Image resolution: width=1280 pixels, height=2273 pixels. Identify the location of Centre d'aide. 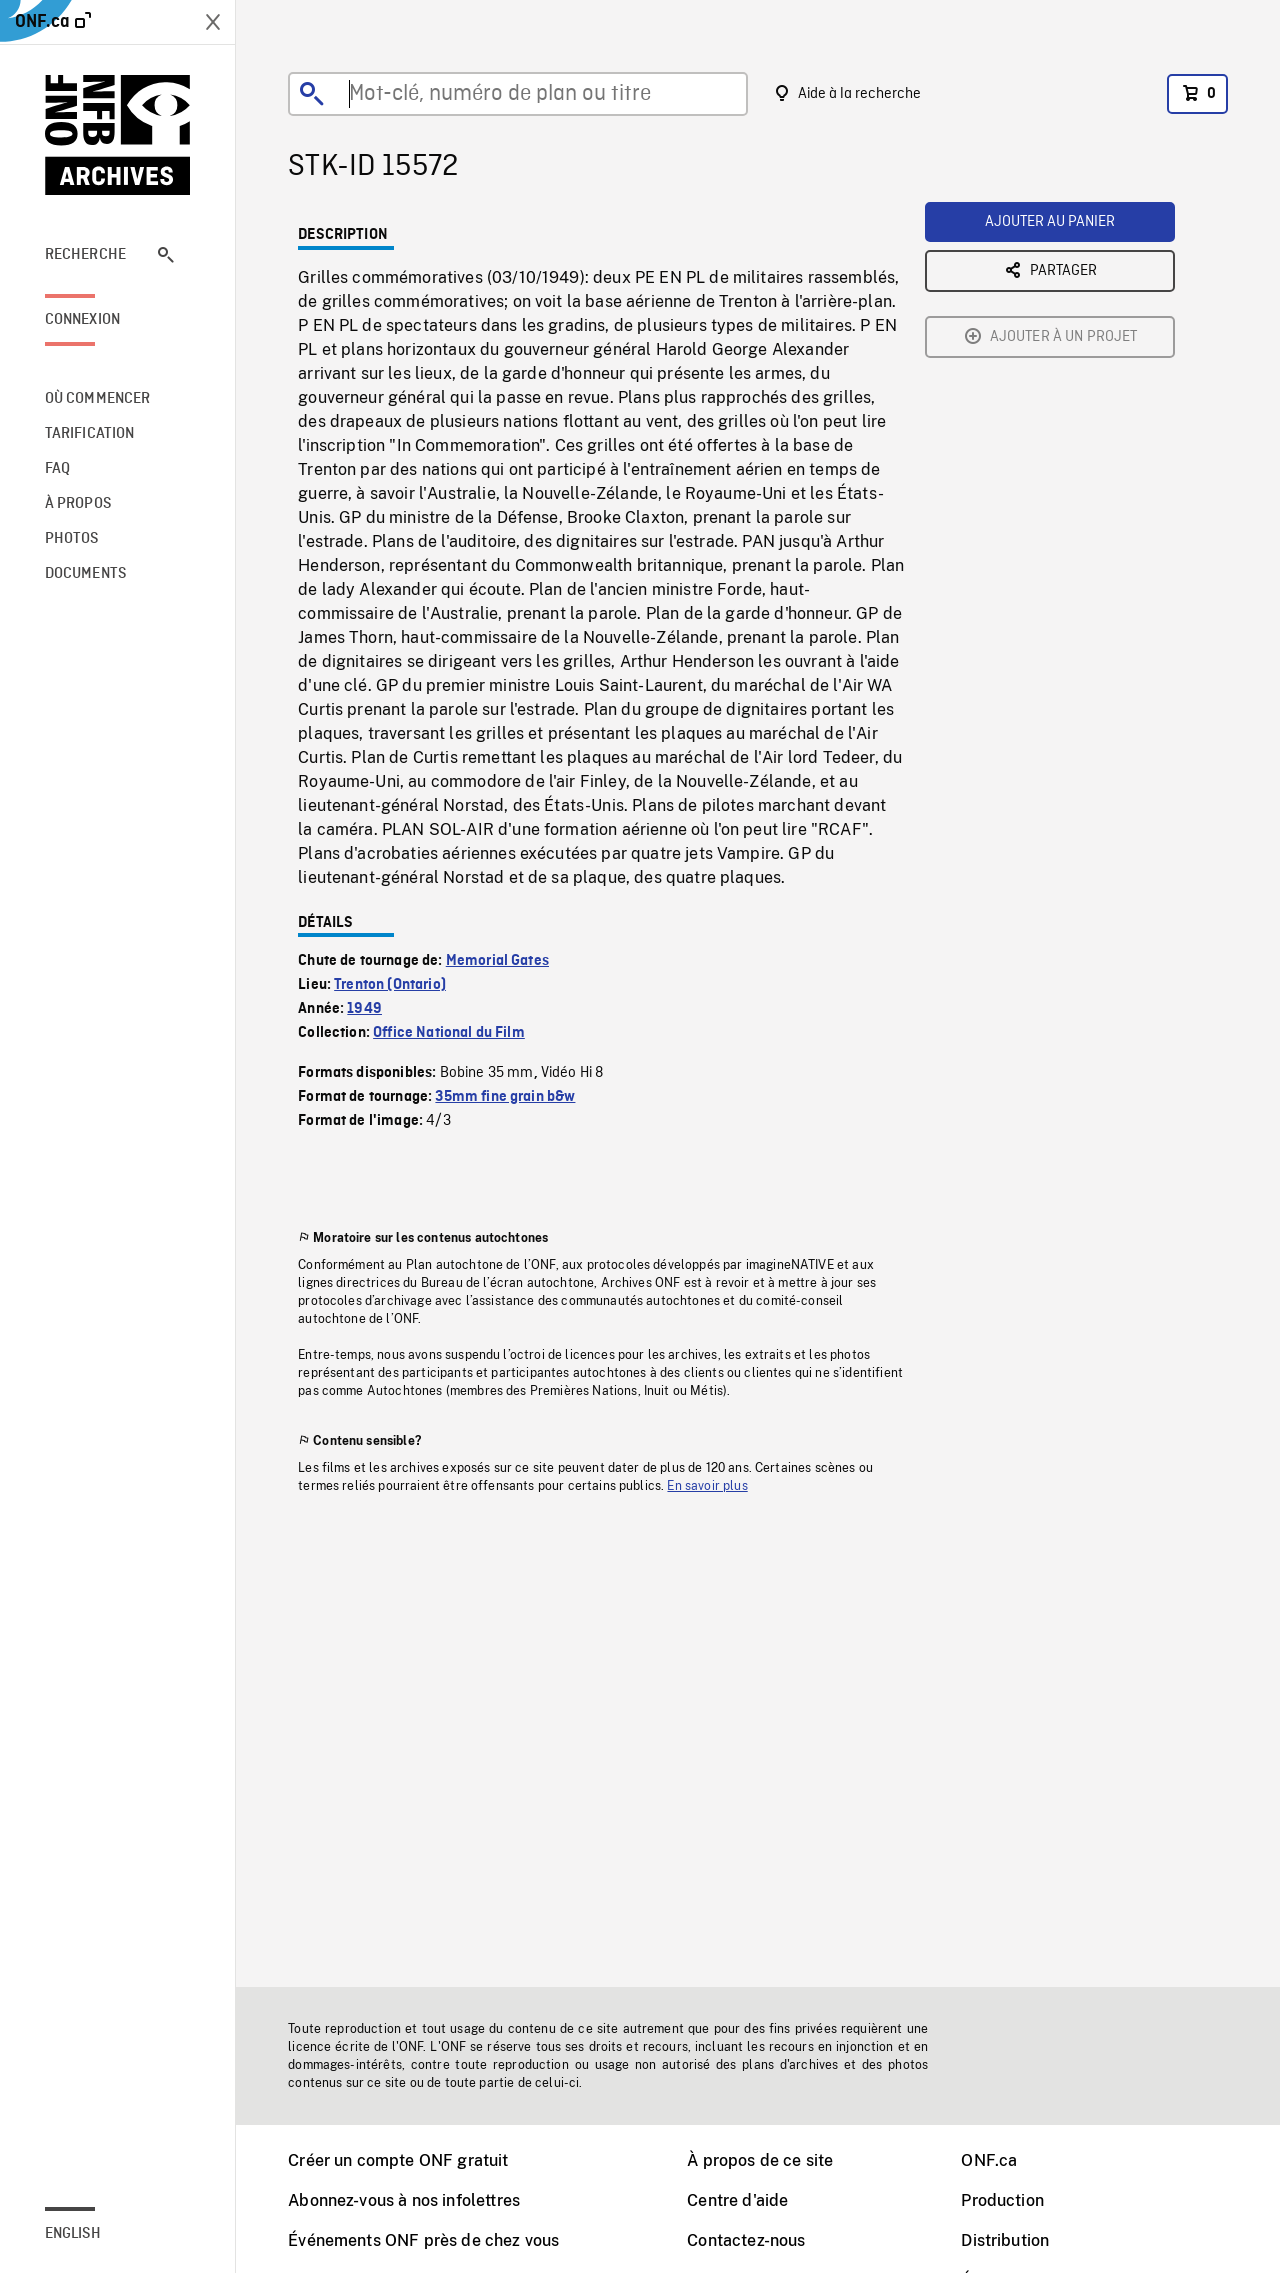
(737, 2200).